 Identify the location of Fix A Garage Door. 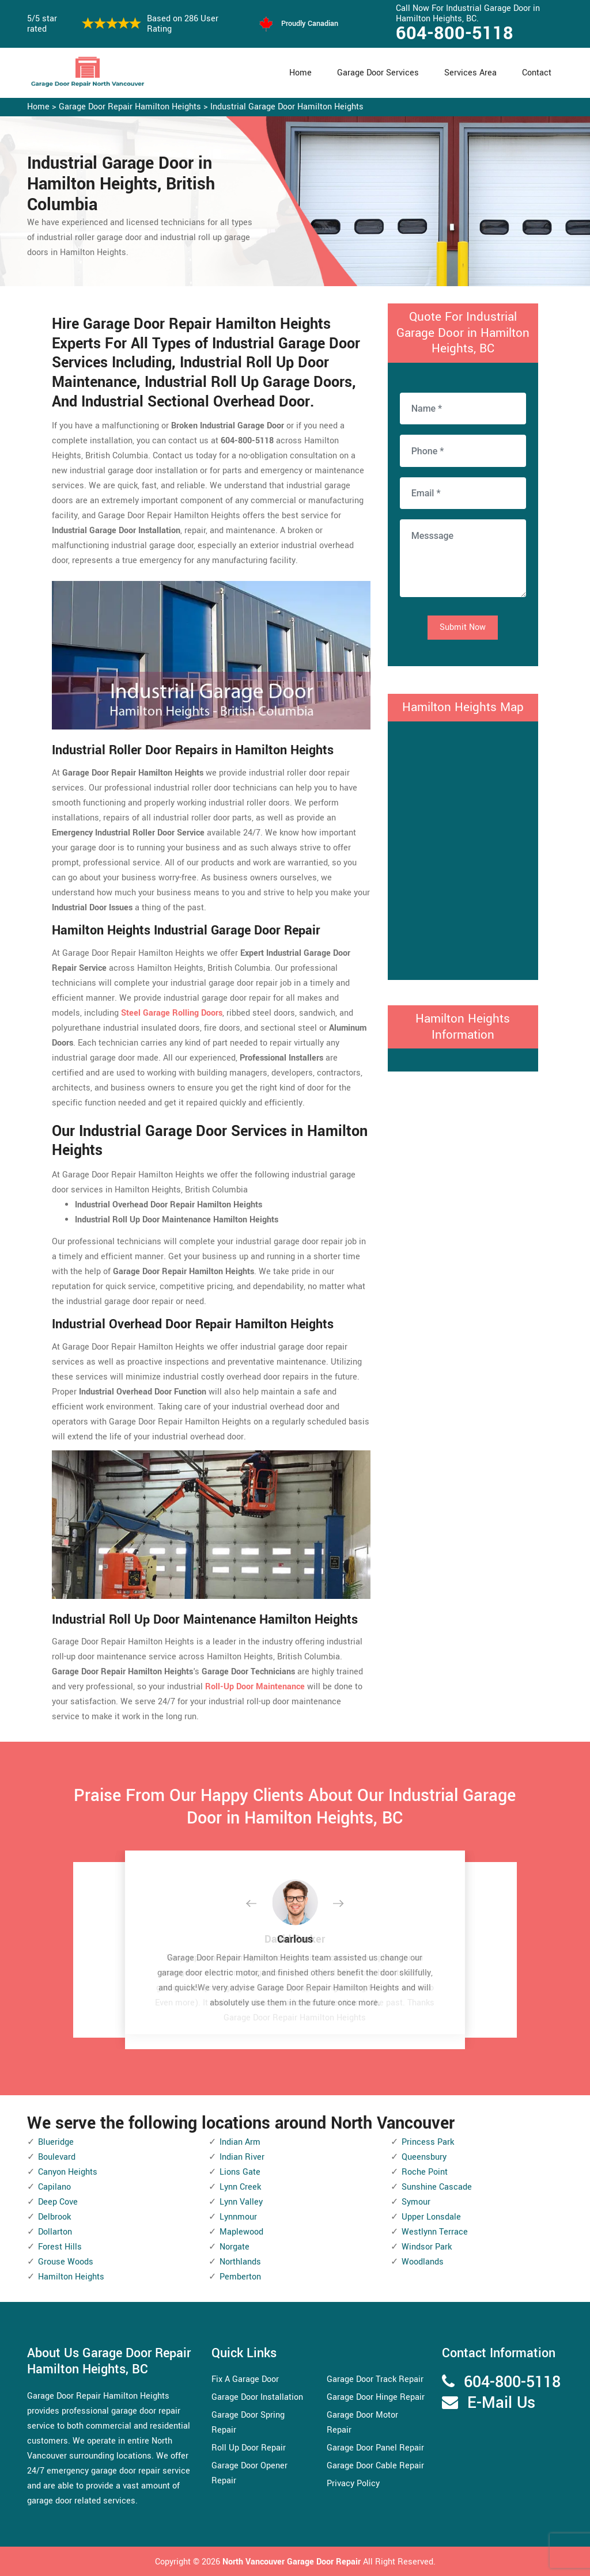
(245, 2379).